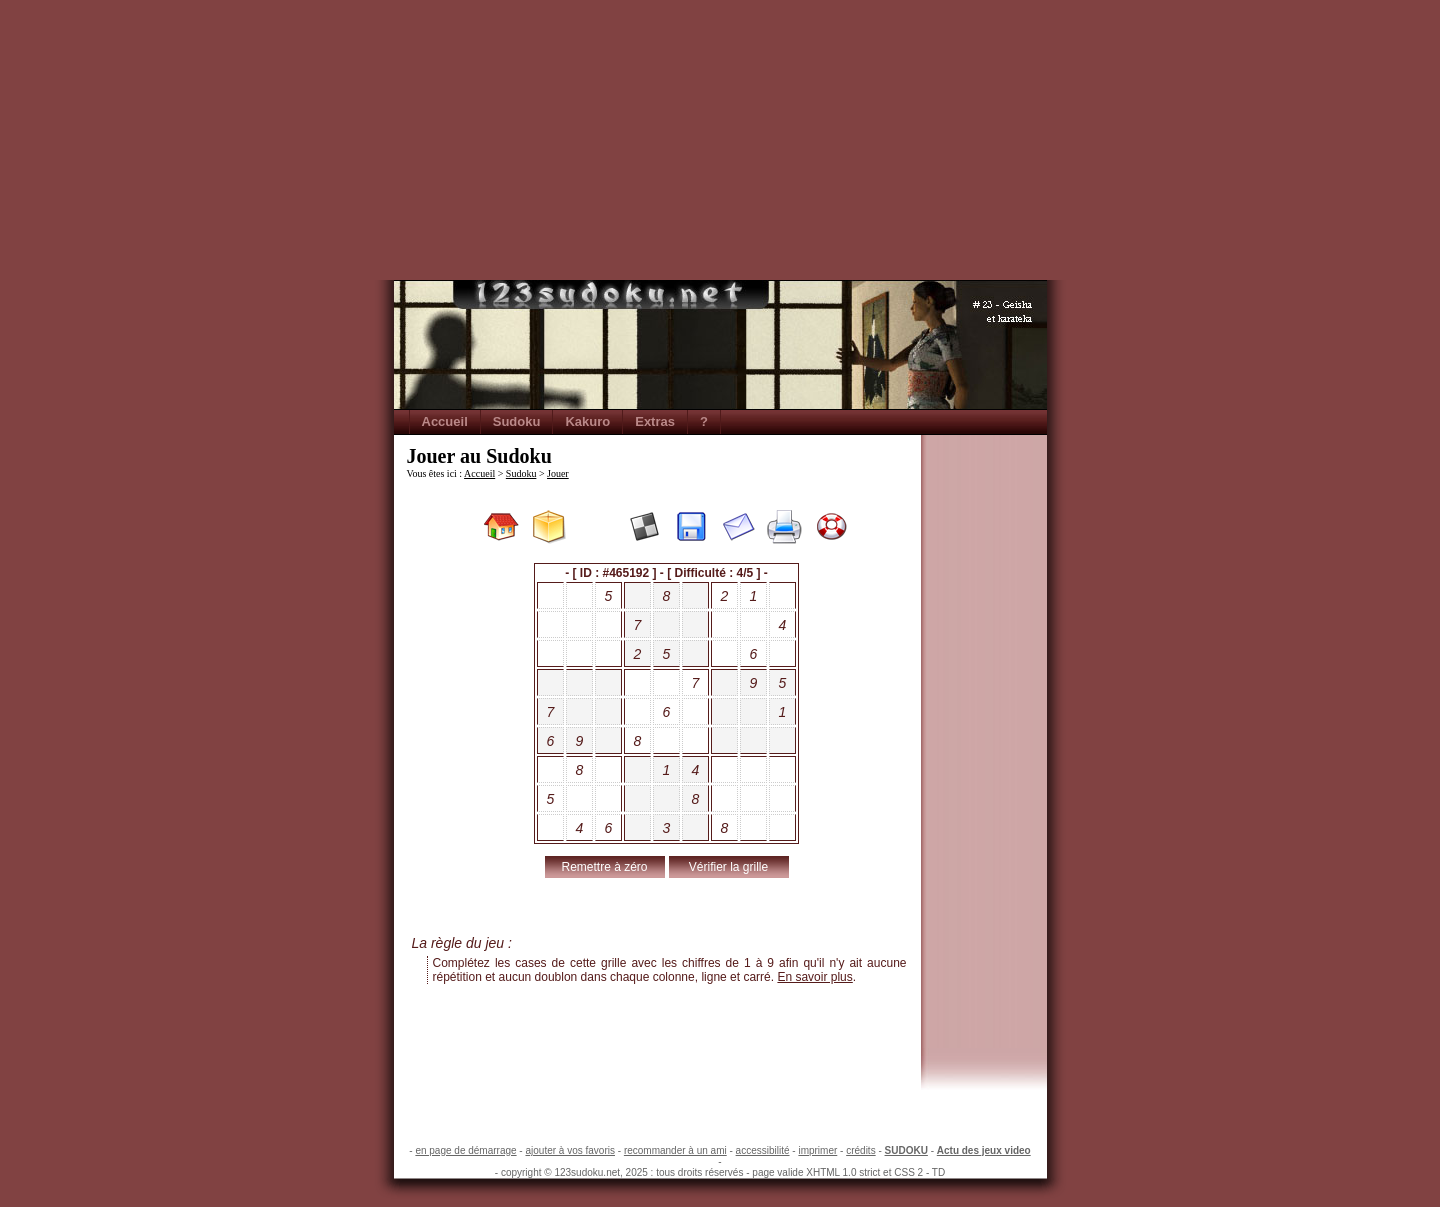  What do you see at coordinates (860, 1150) in the screenshot?
I see `crédits` at bounding box center [860, 1150].